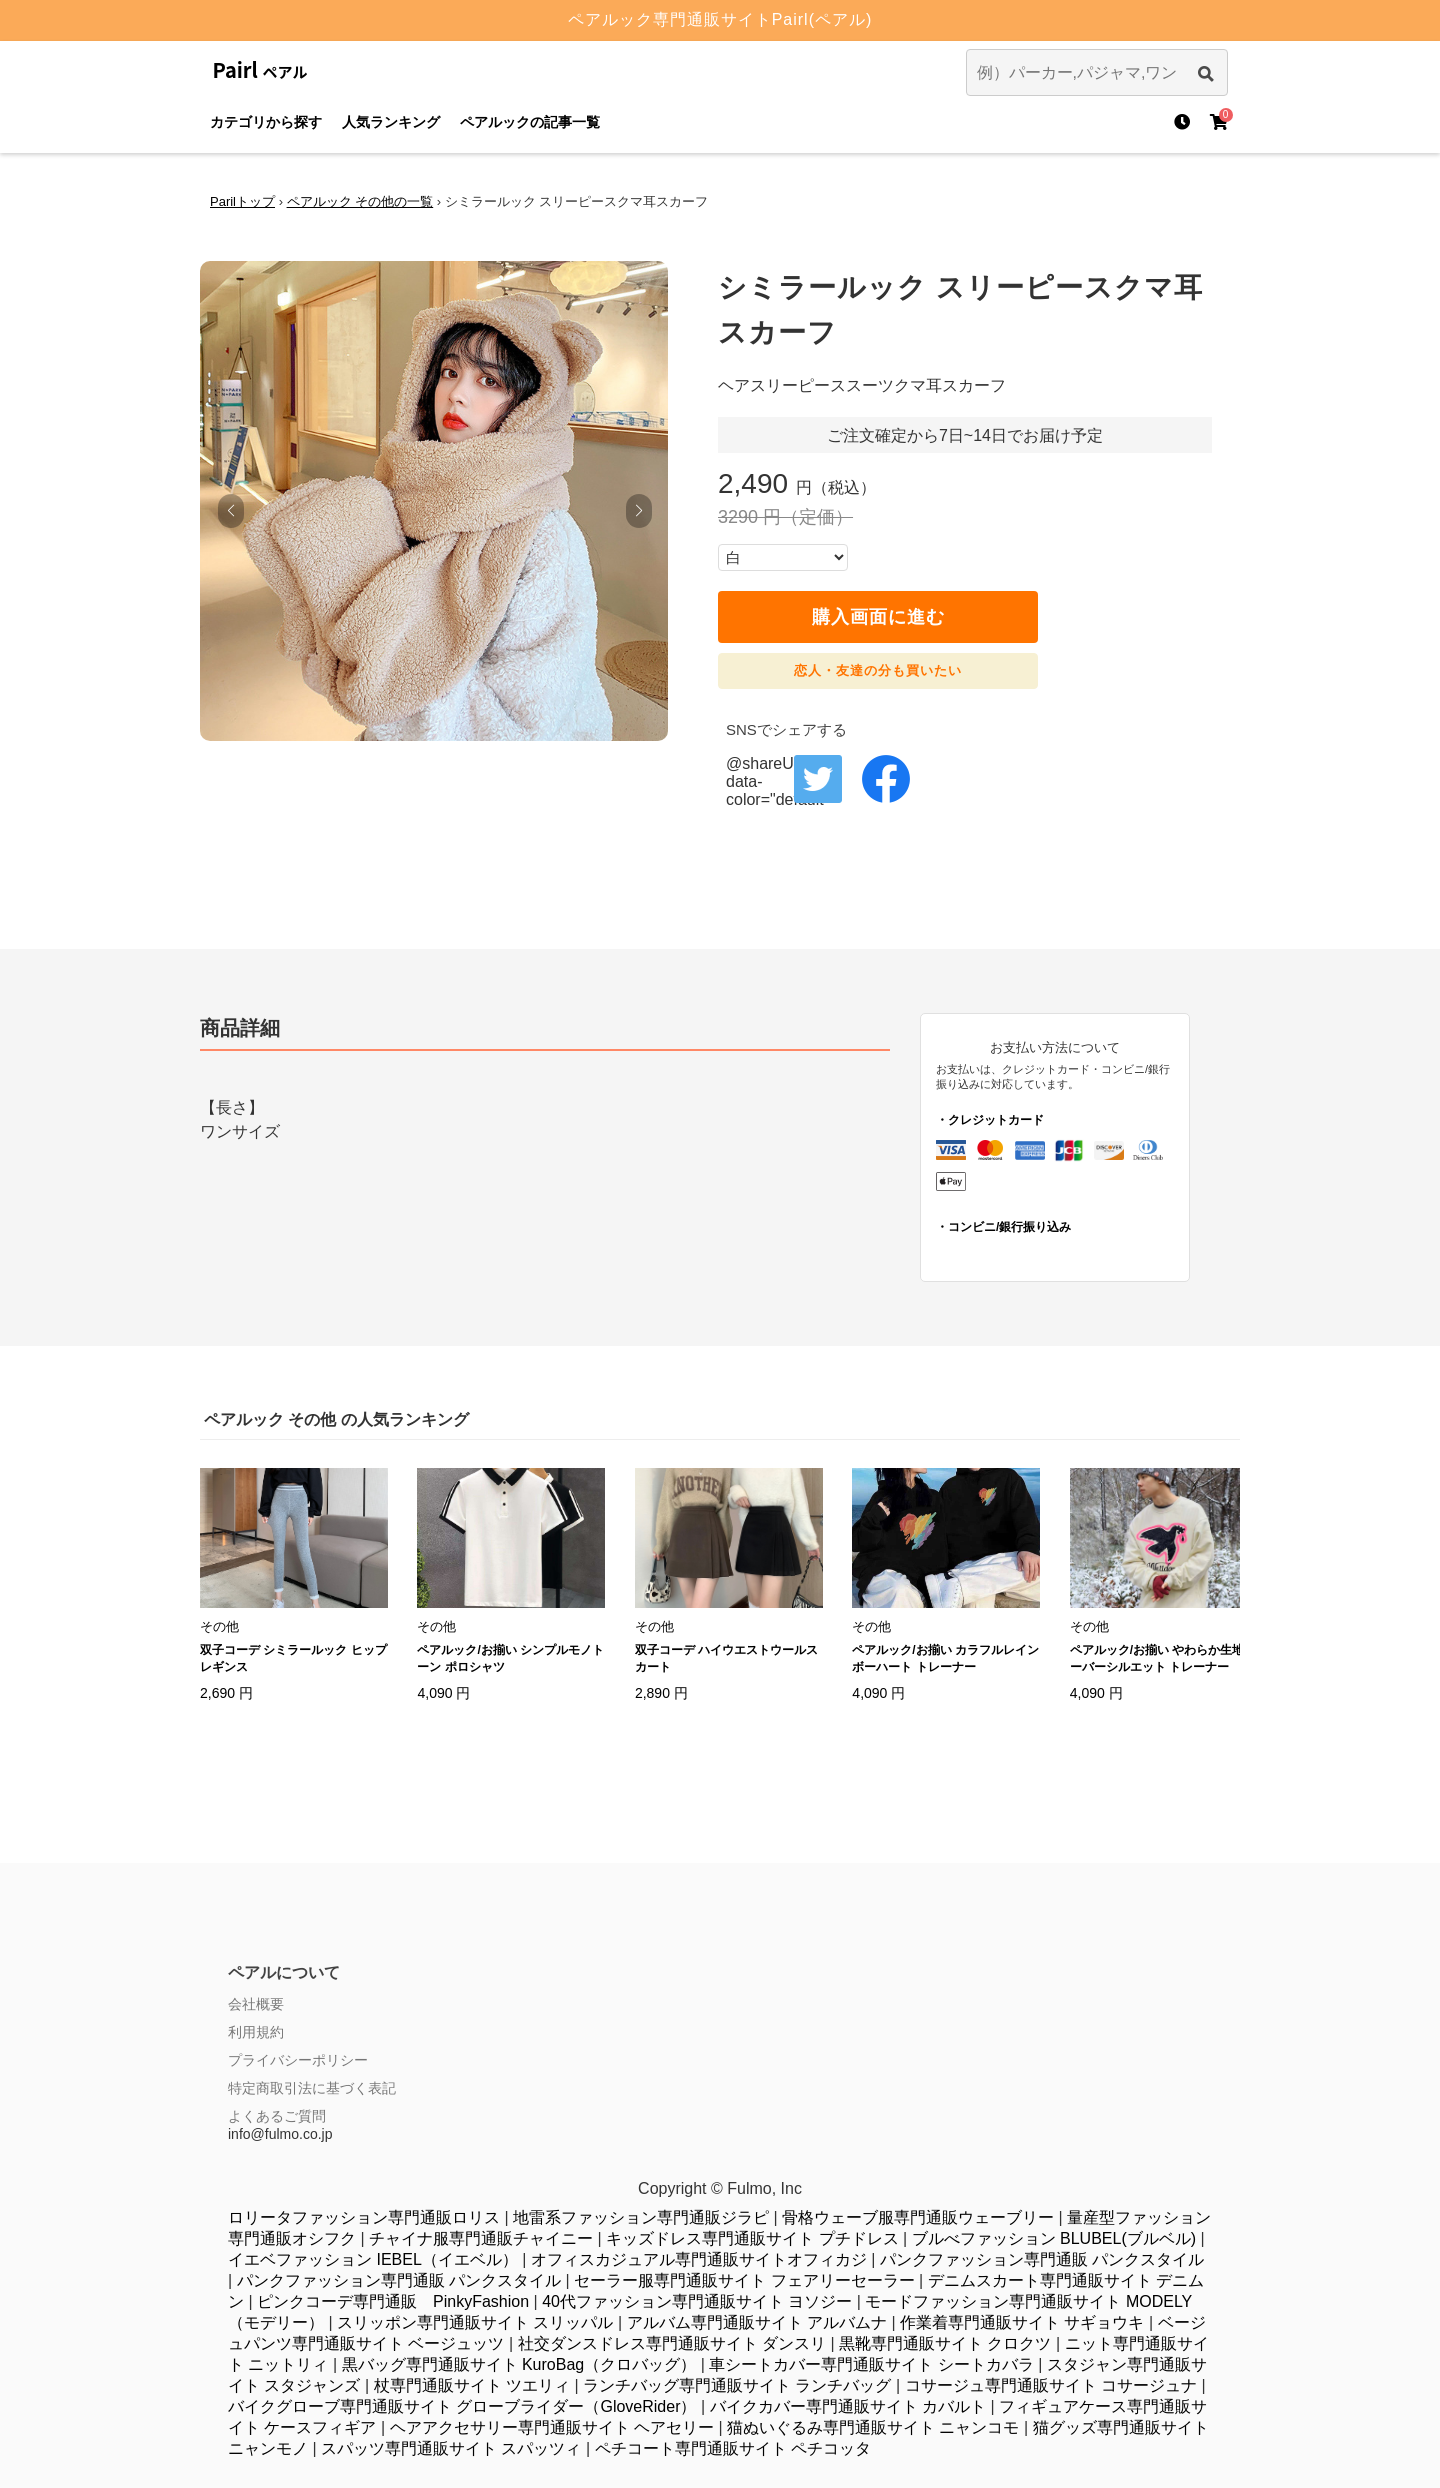  Describe the element at coordinates (699, 2259) in the screenshot. I see `オフィスカジュアル専門通販サイトオフィカジ` at that location.